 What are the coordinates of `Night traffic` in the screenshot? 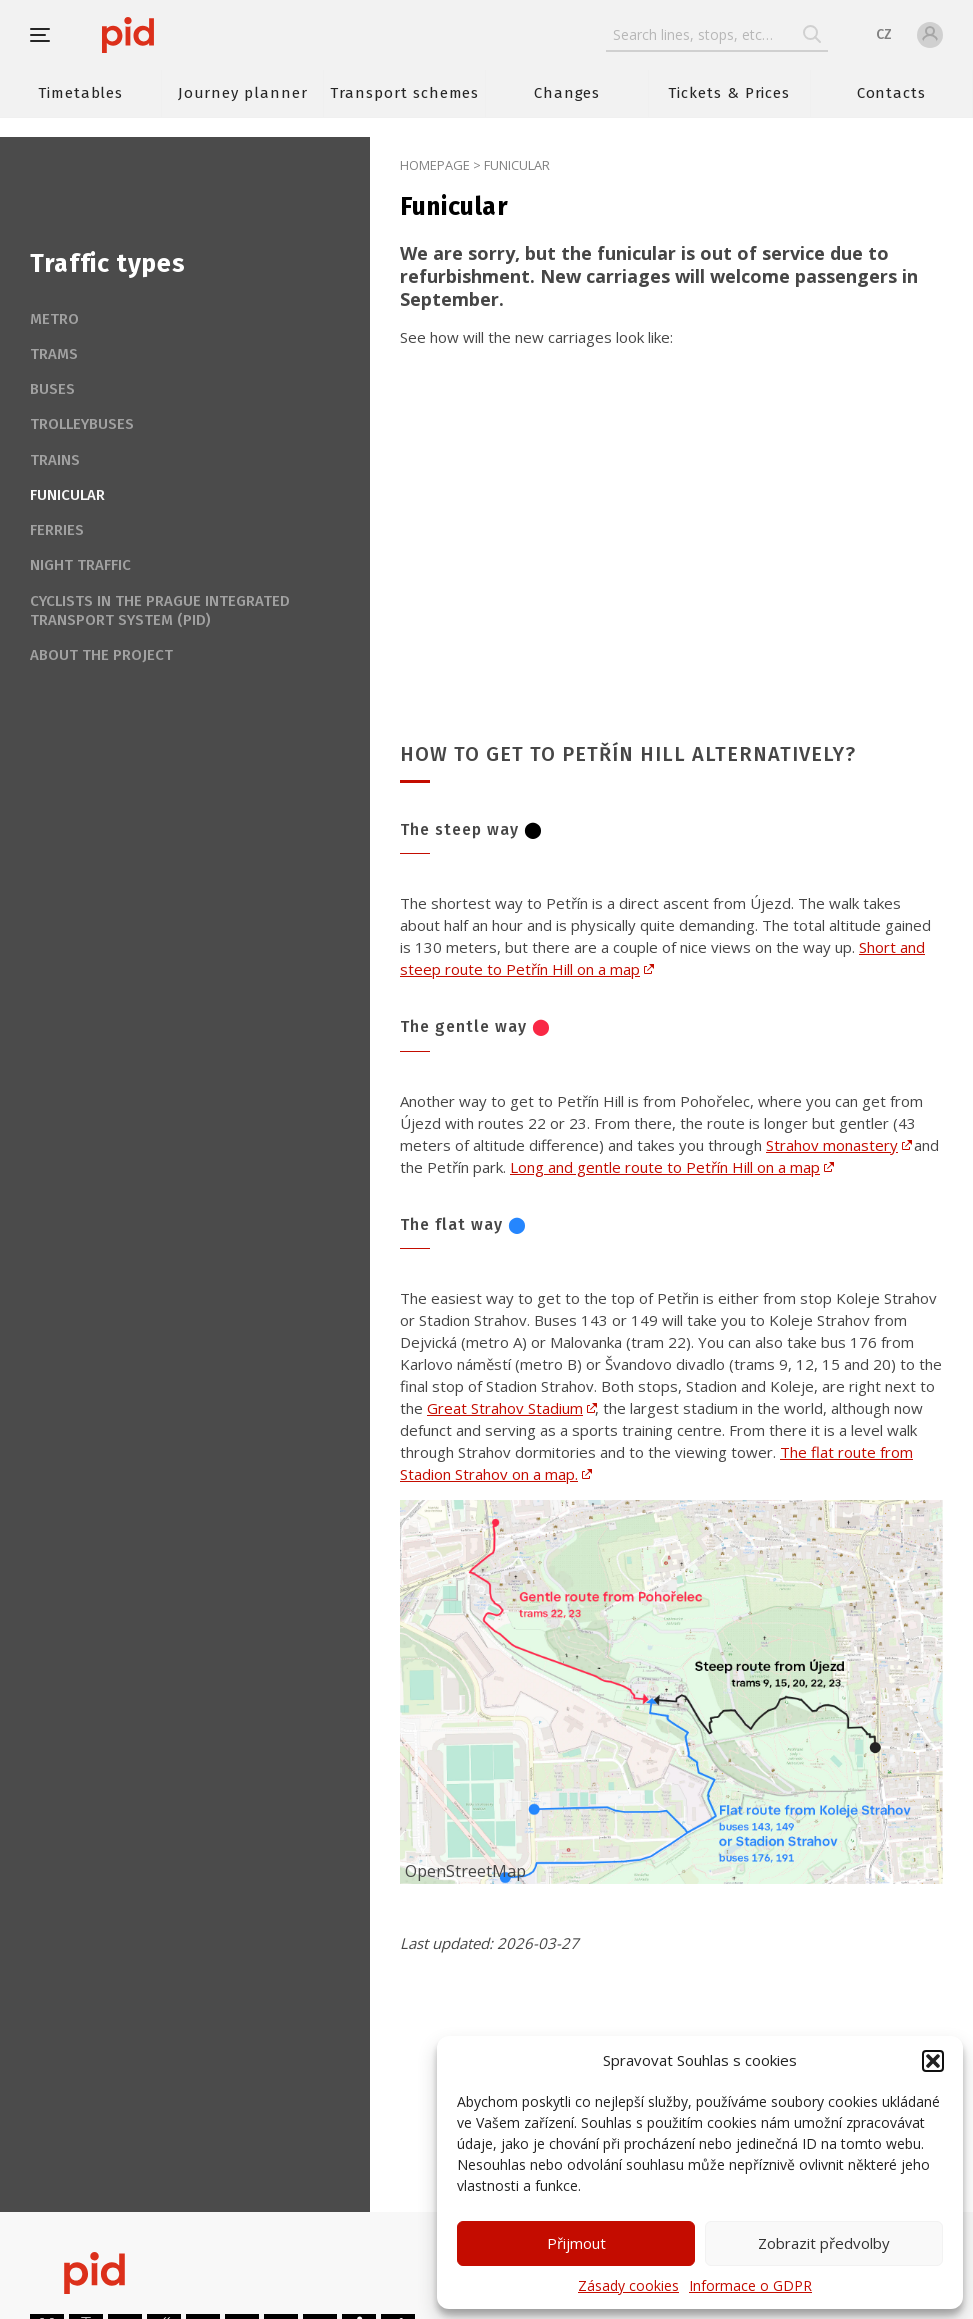 It's located at (80, 565).